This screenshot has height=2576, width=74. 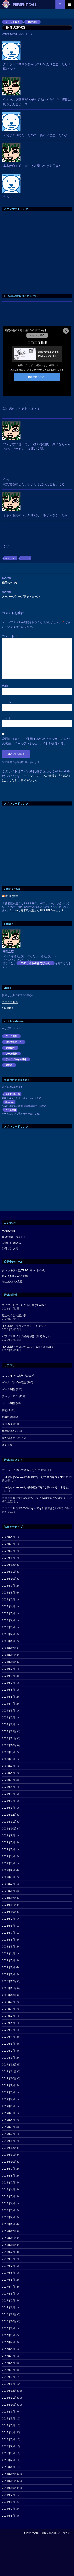 What do you see at coordinates (8, 2043) in the screenshot?
I see `2020年3月` at bounding box center [8, 2043].